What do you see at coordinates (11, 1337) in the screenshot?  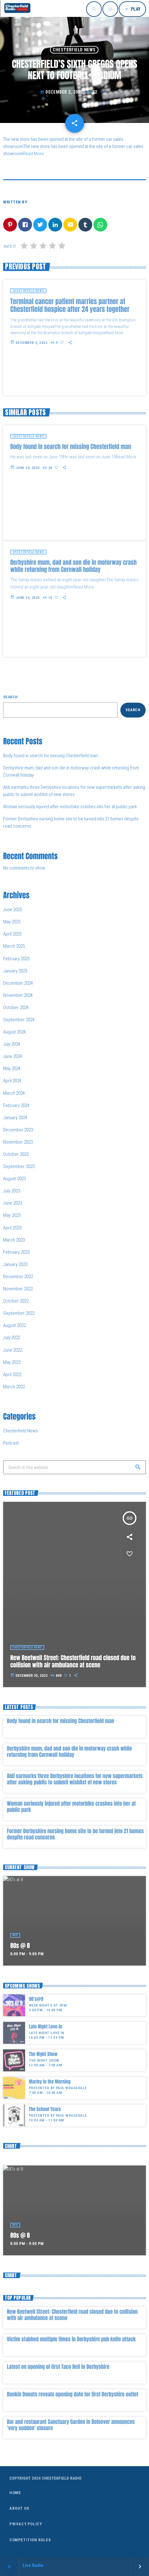 I see `July 2022` at bounding box center [11, 1337].